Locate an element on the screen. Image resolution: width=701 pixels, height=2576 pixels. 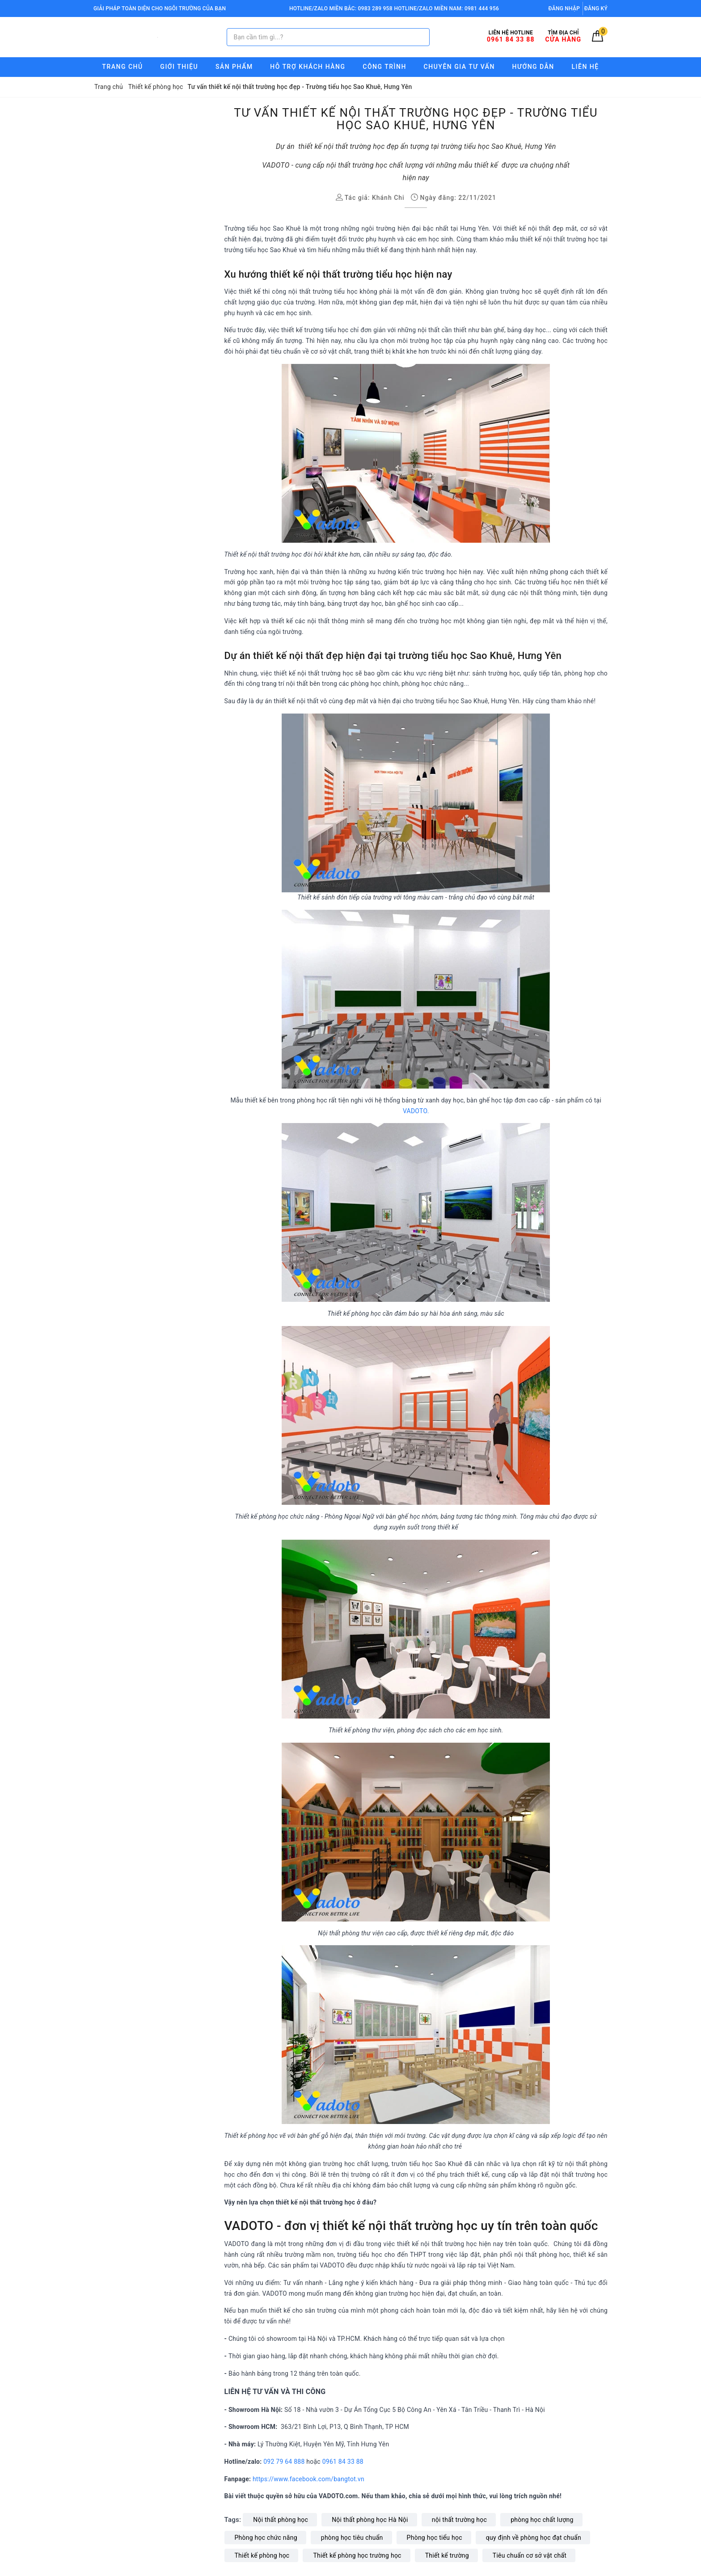
Công trình is located at coordinates (384, 66).